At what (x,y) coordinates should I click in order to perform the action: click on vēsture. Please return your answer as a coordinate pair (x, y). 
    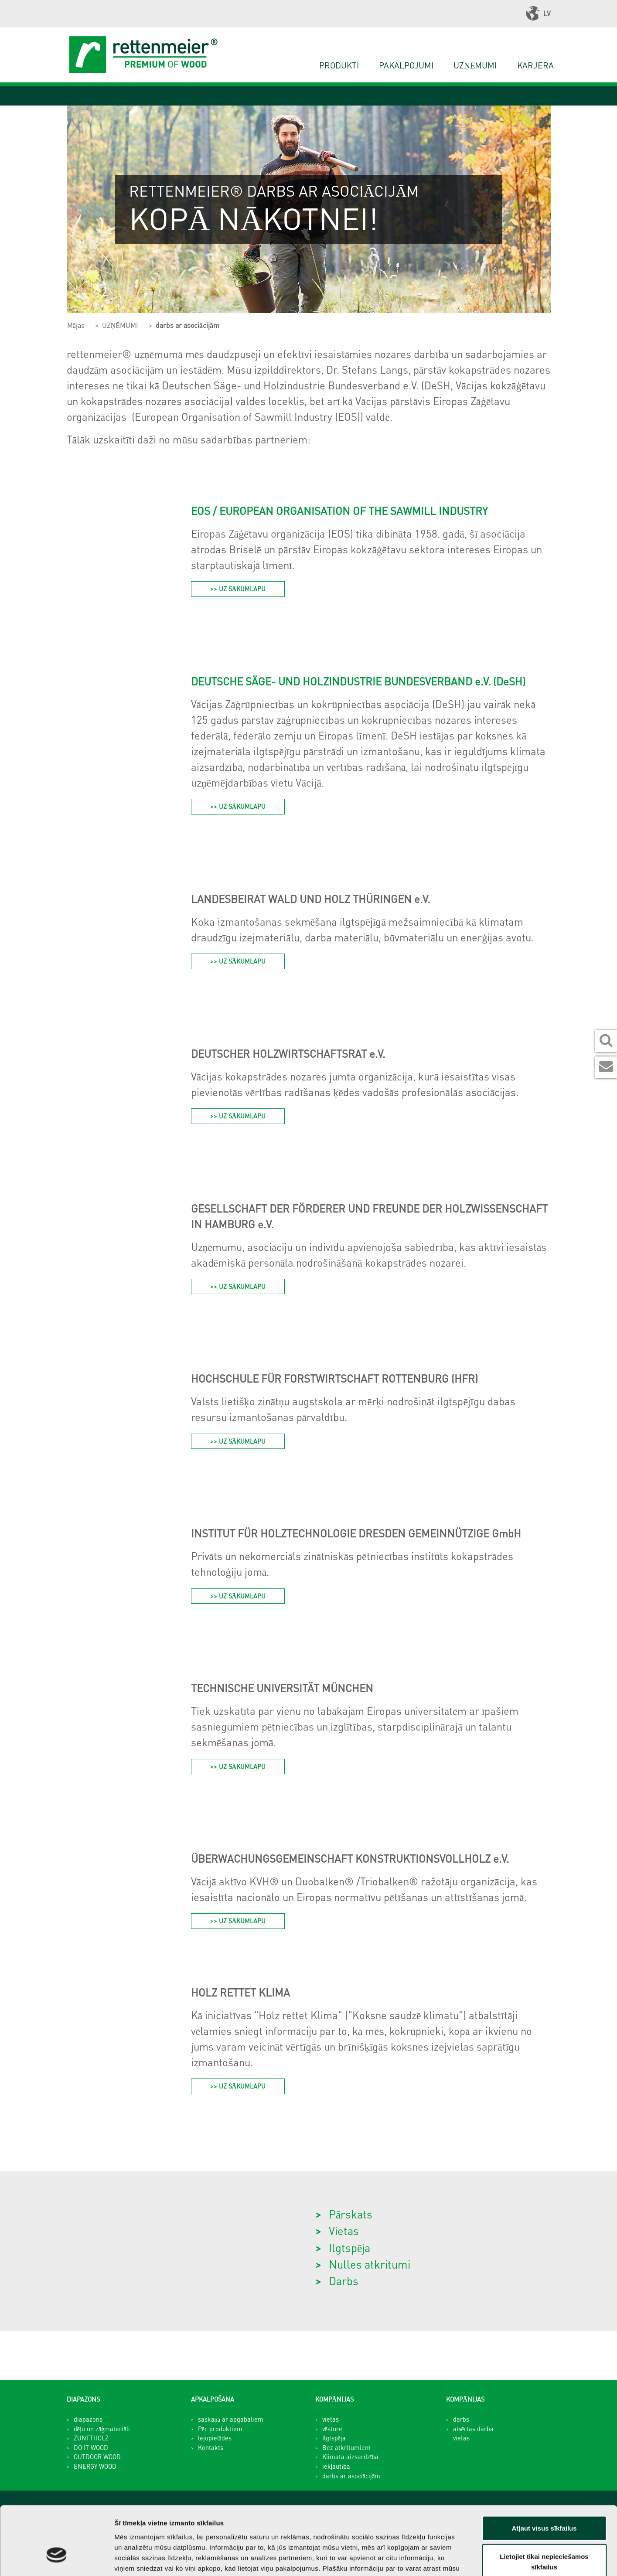
    Looking at the image, I should click on (332, 2429).